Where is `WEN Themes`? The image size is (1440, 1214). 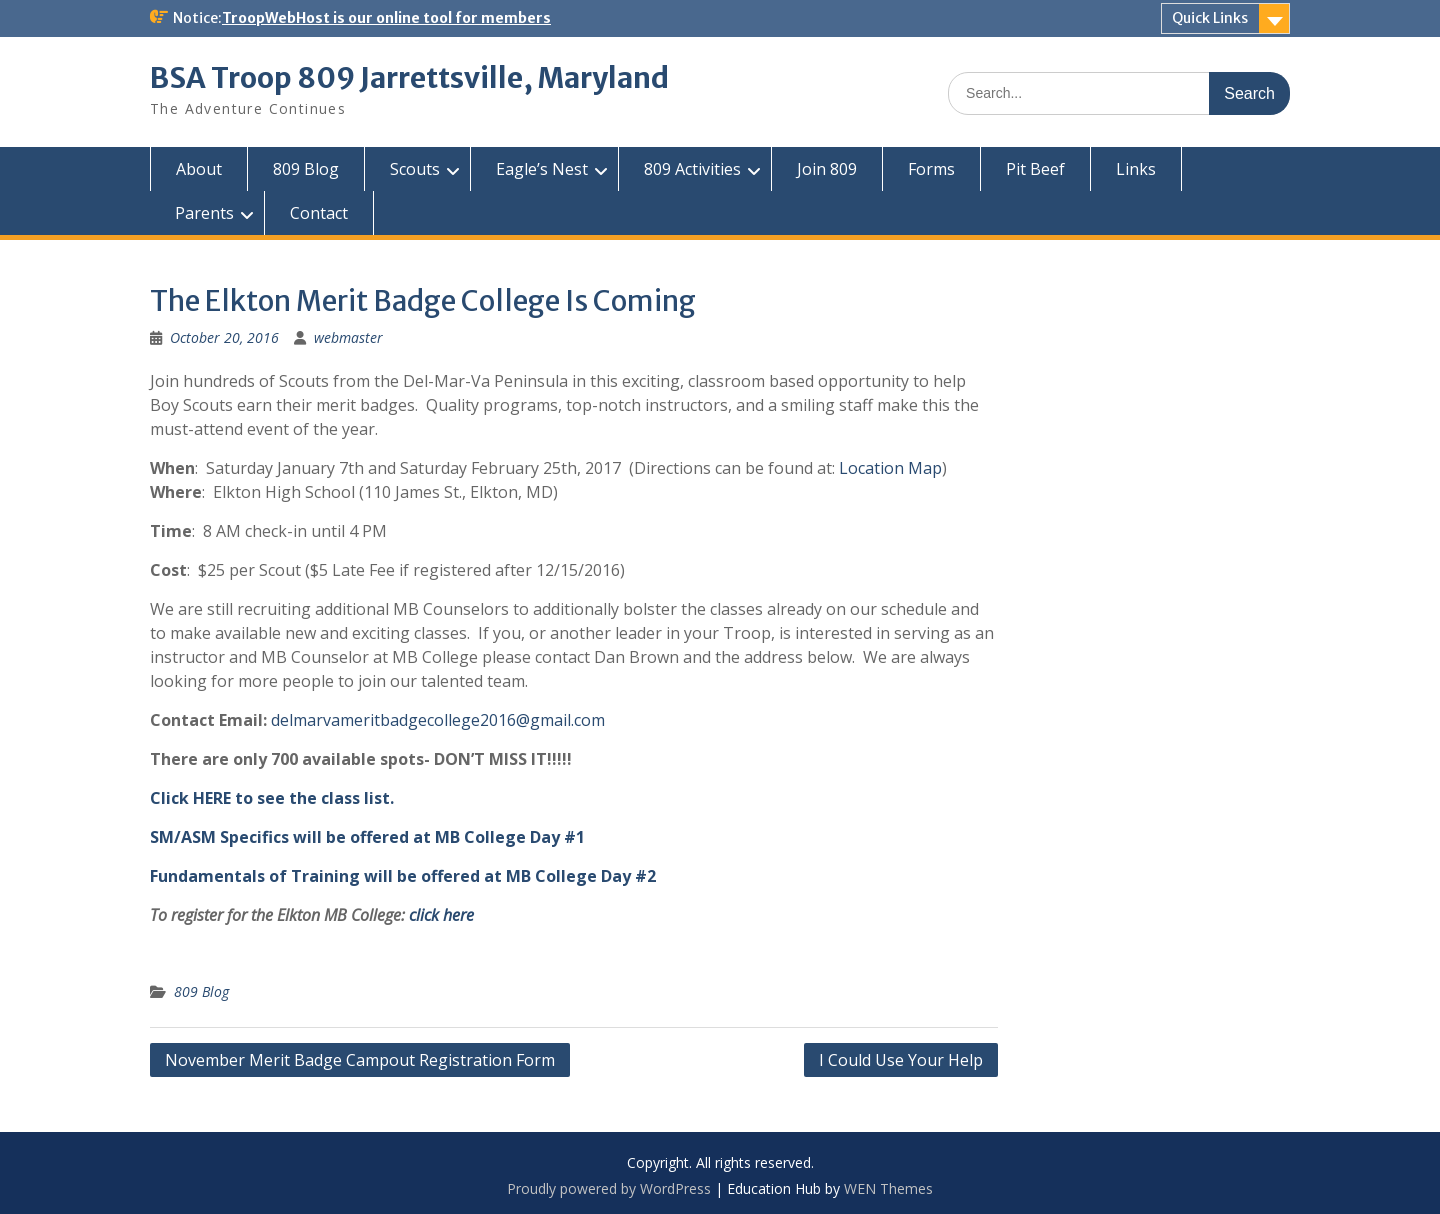 WEN Themes is located at coordinates (888, 1188).